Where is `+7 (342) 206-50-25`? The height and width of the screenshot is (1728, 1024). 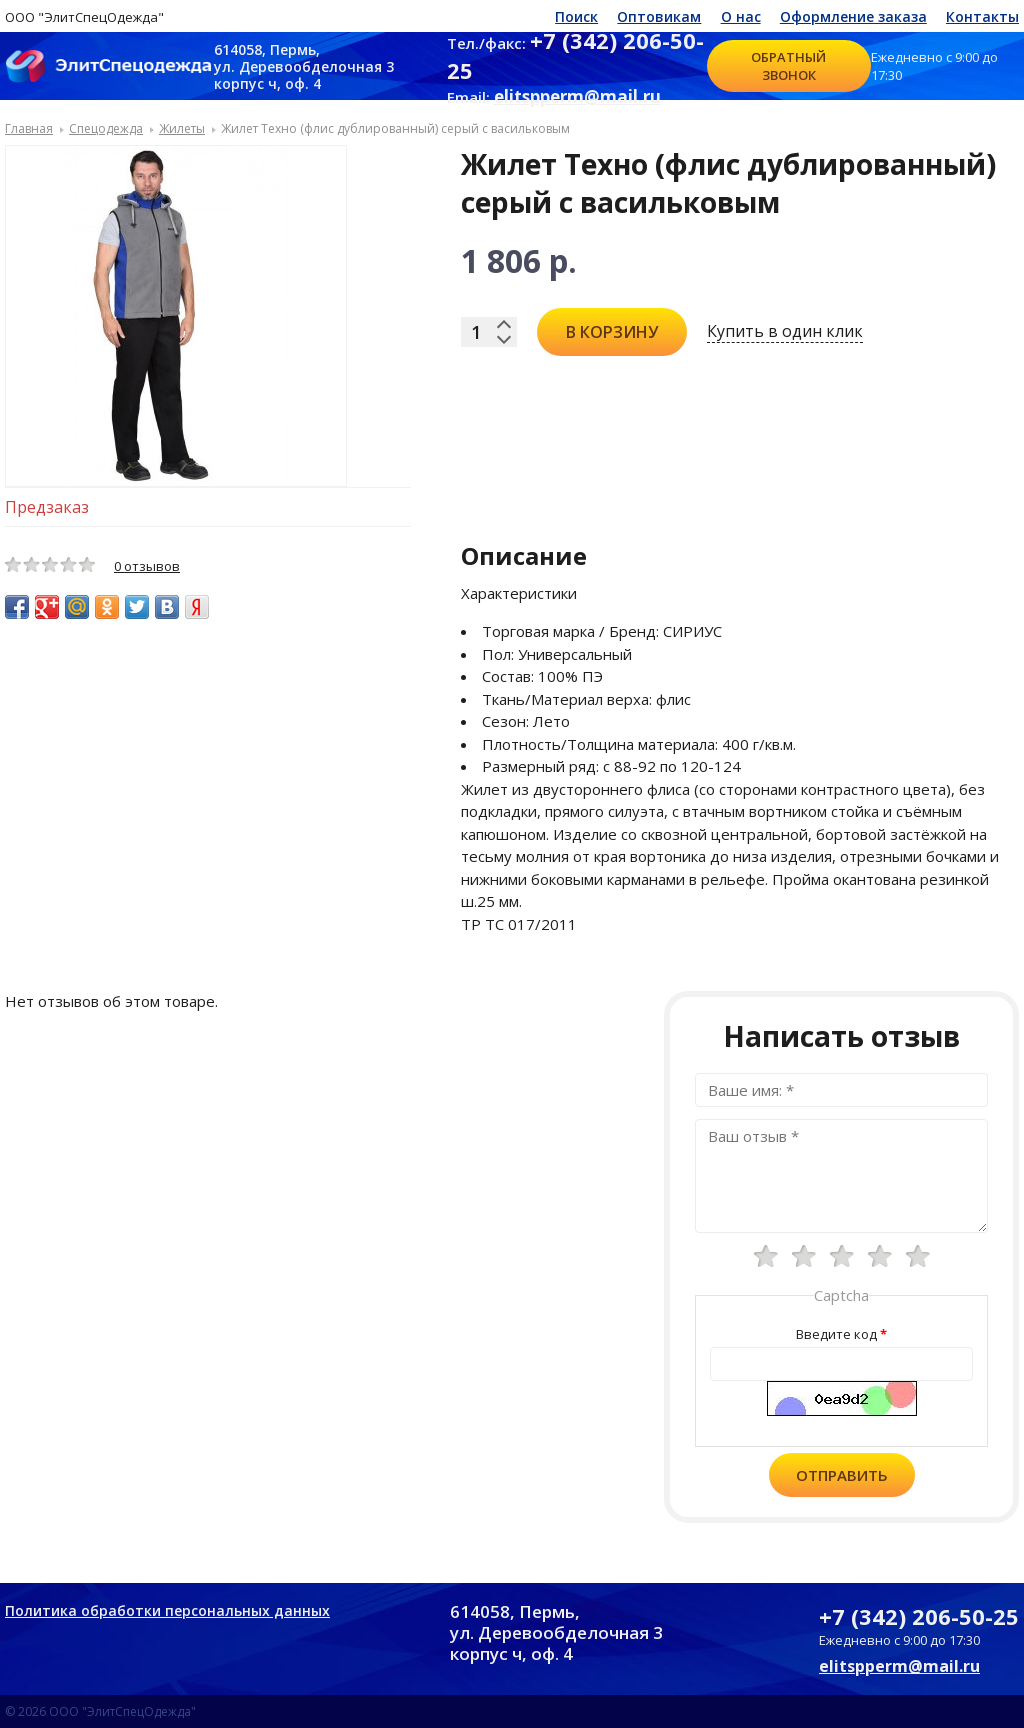
+7 (342) 206-50-25 is located at coordinates (919, 1616).